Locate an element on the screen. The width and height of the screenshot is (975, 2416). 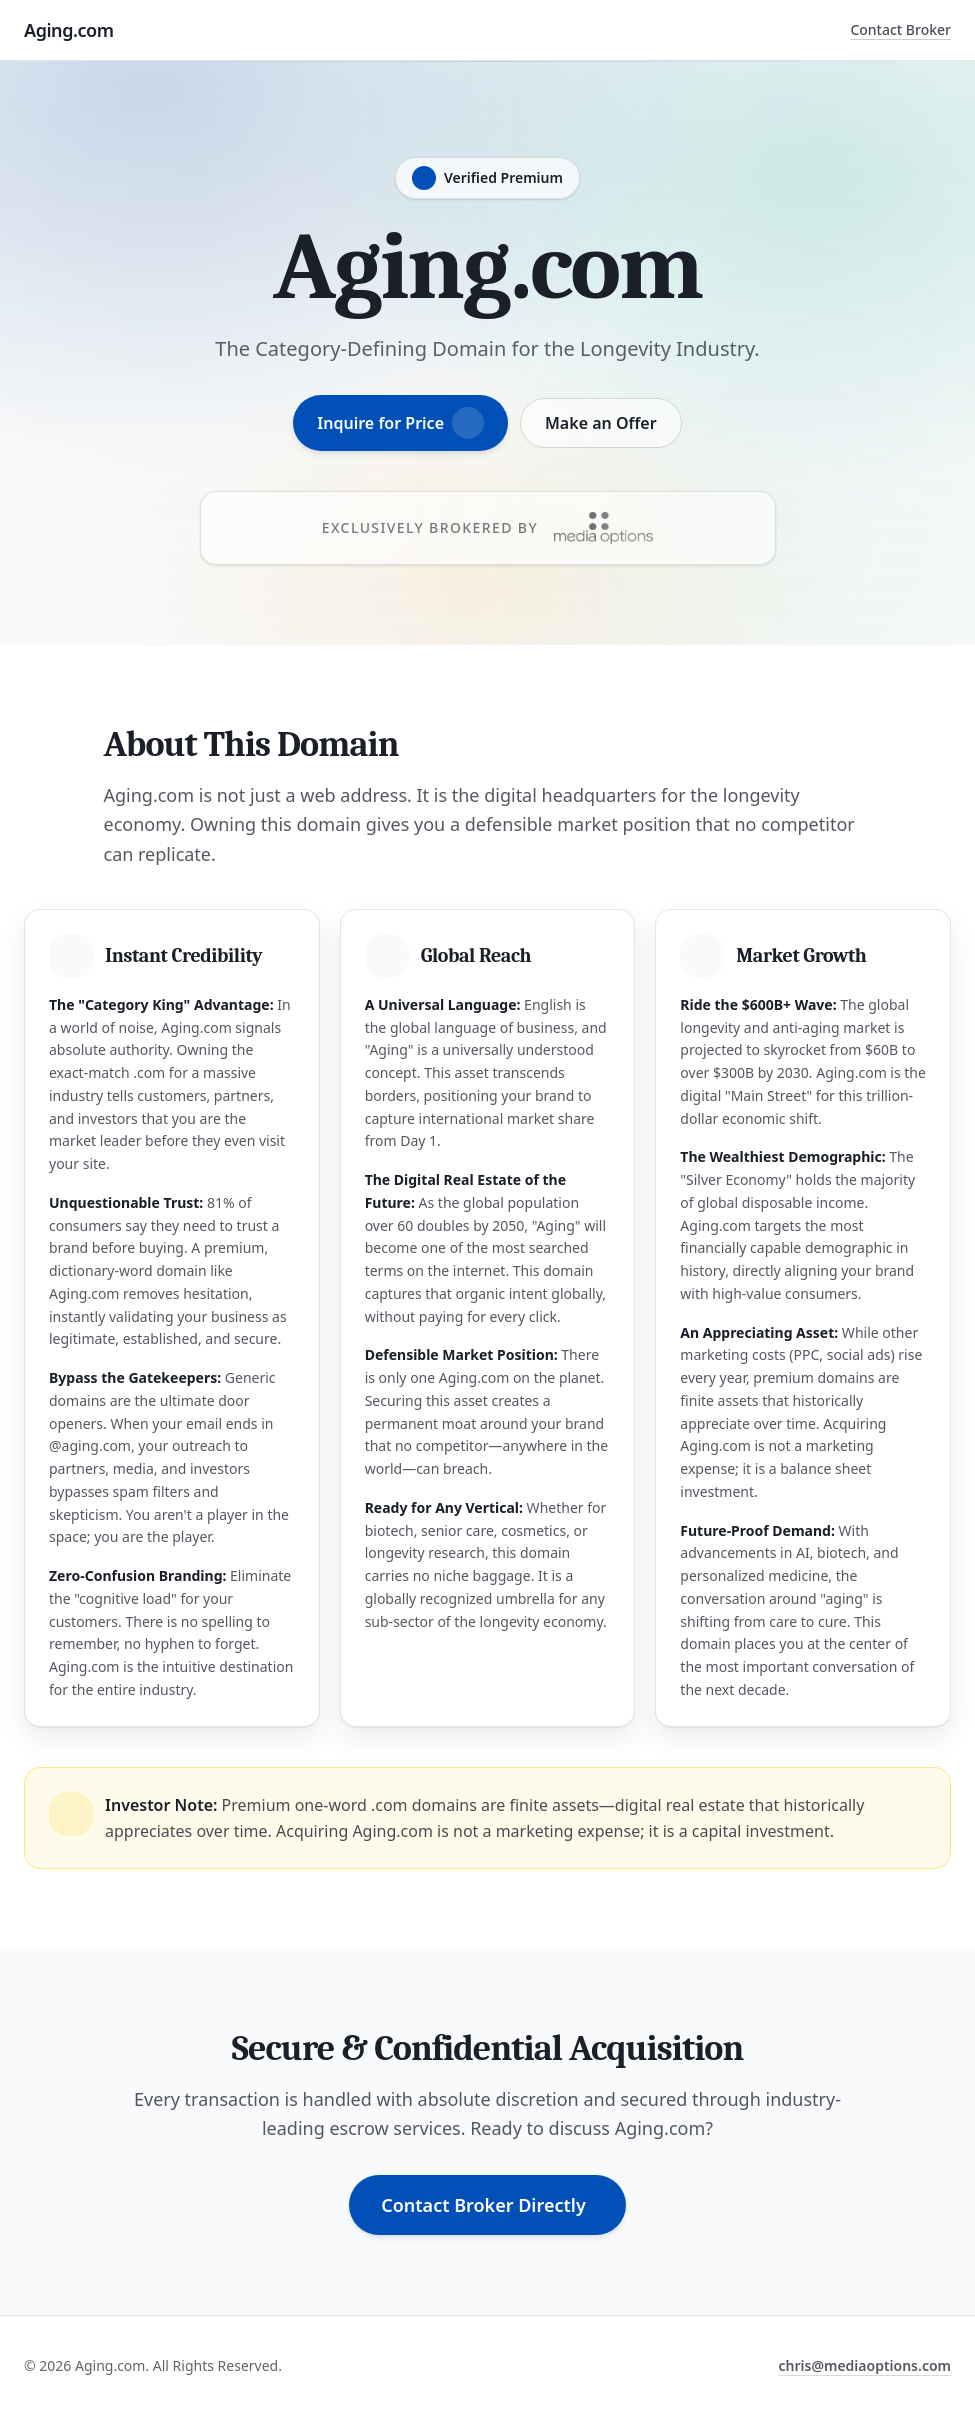
Aging.com is located at coordinates (69, 30).